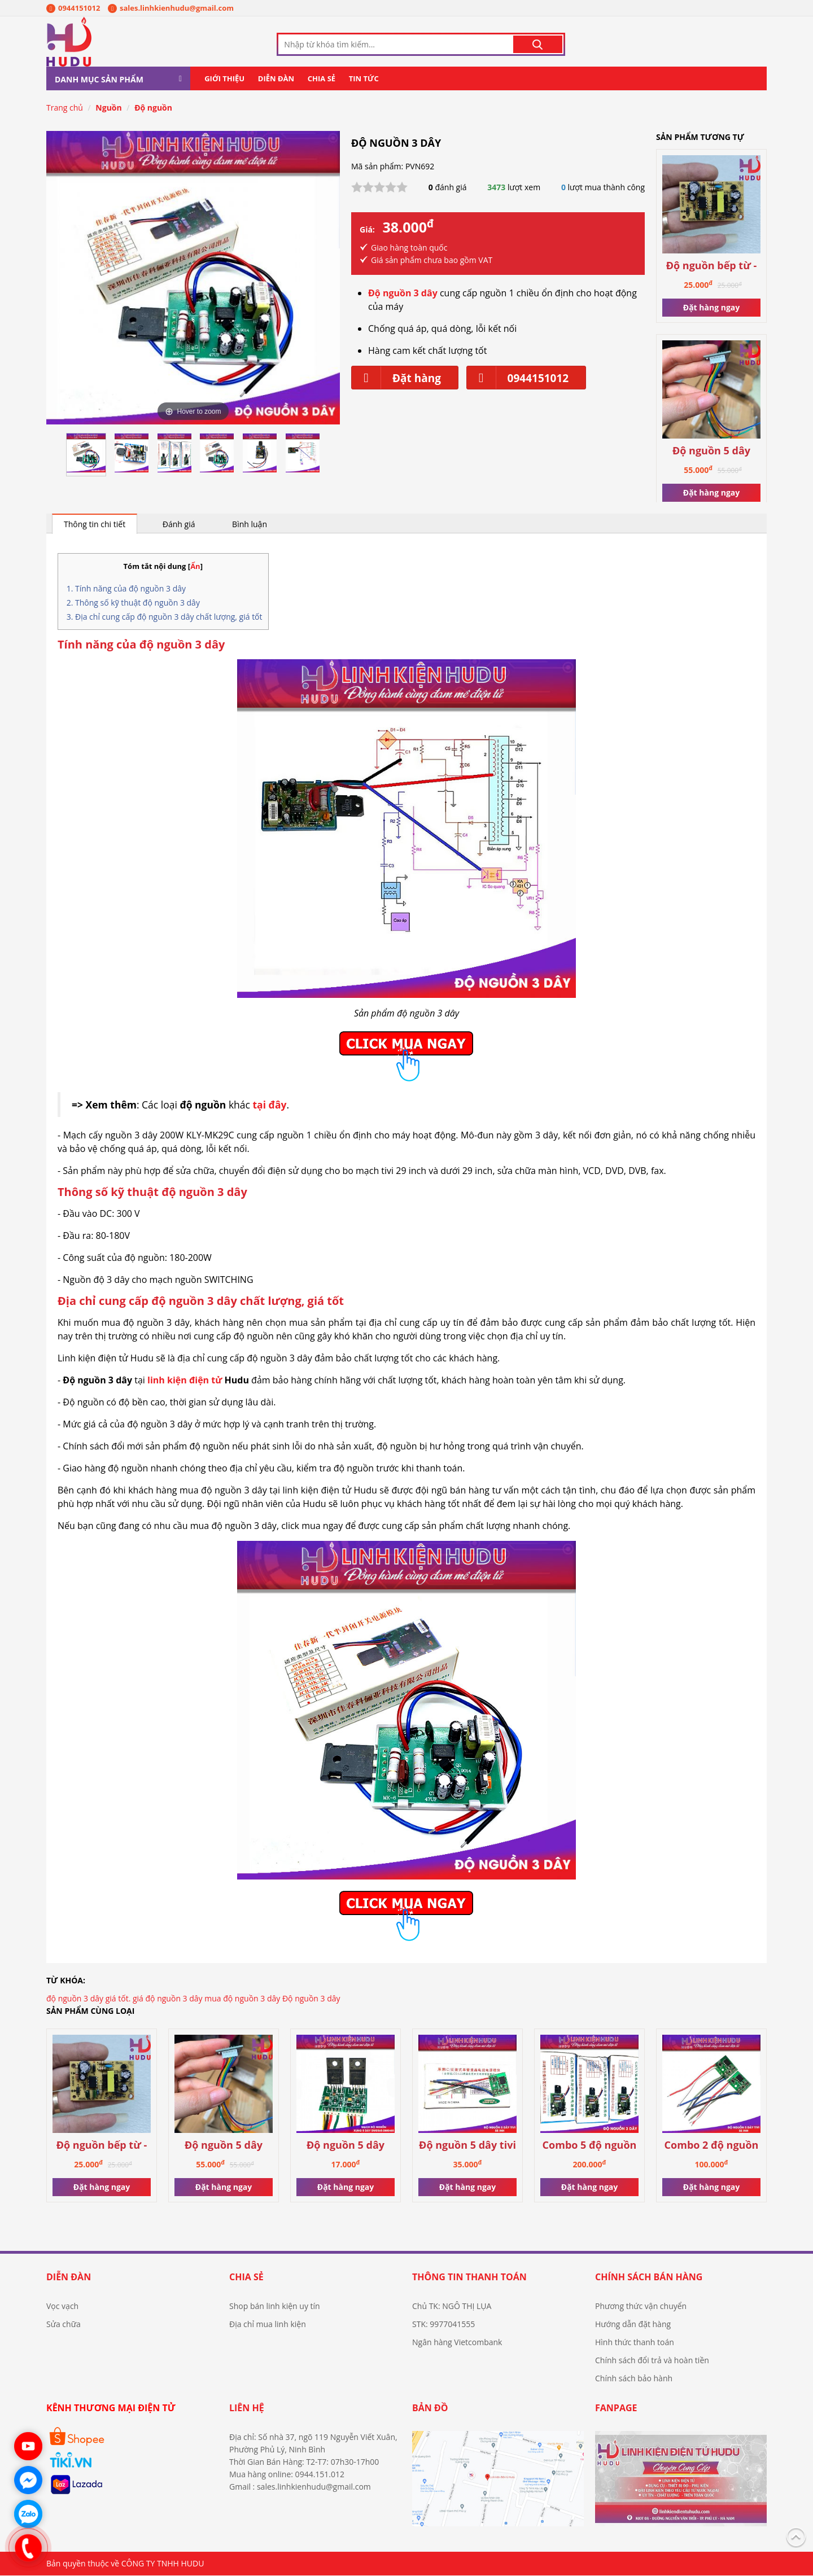 The width and height of the screenshot is (813, 2576). I want to click on Nguồn, so click(108, 108).